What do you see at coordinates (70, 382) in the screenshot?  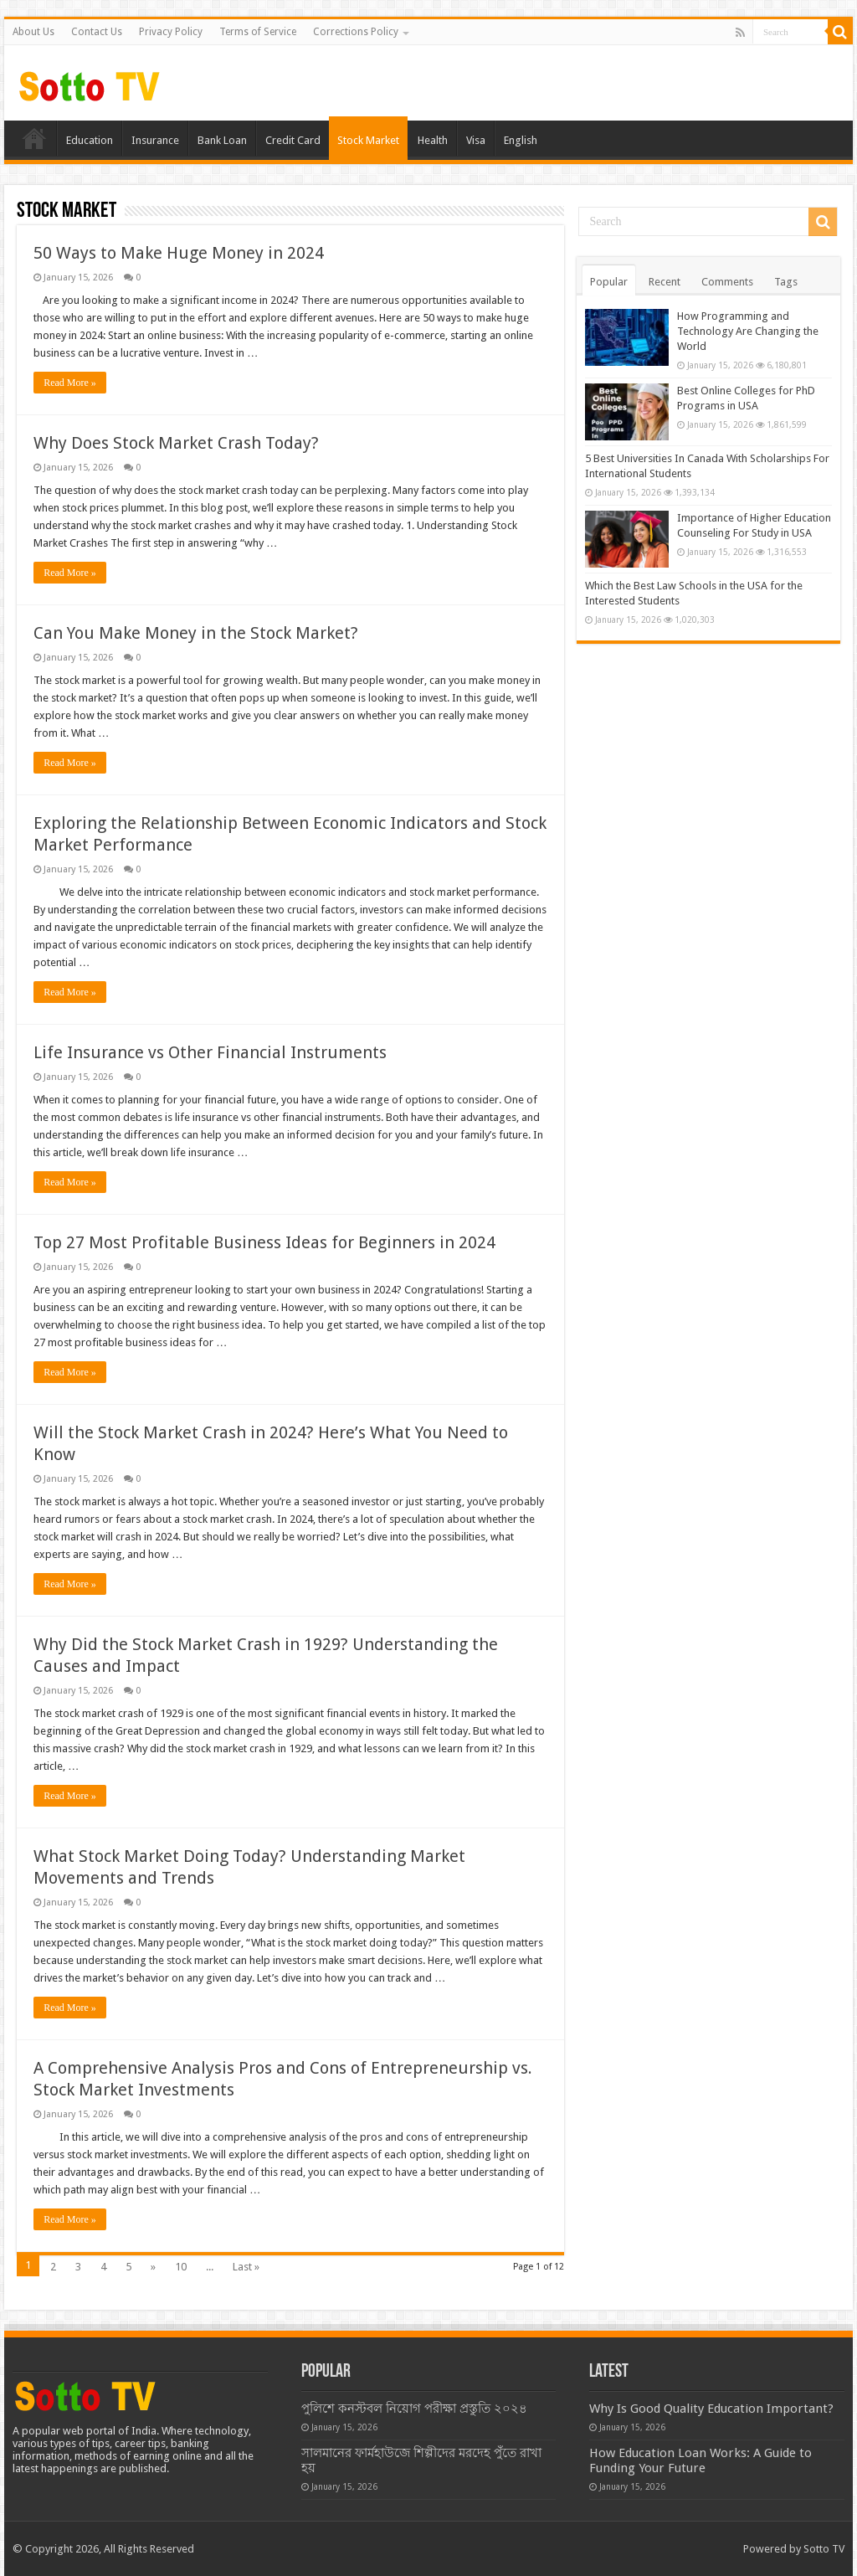 I see `Read More »` at bounding box center [70, 382].